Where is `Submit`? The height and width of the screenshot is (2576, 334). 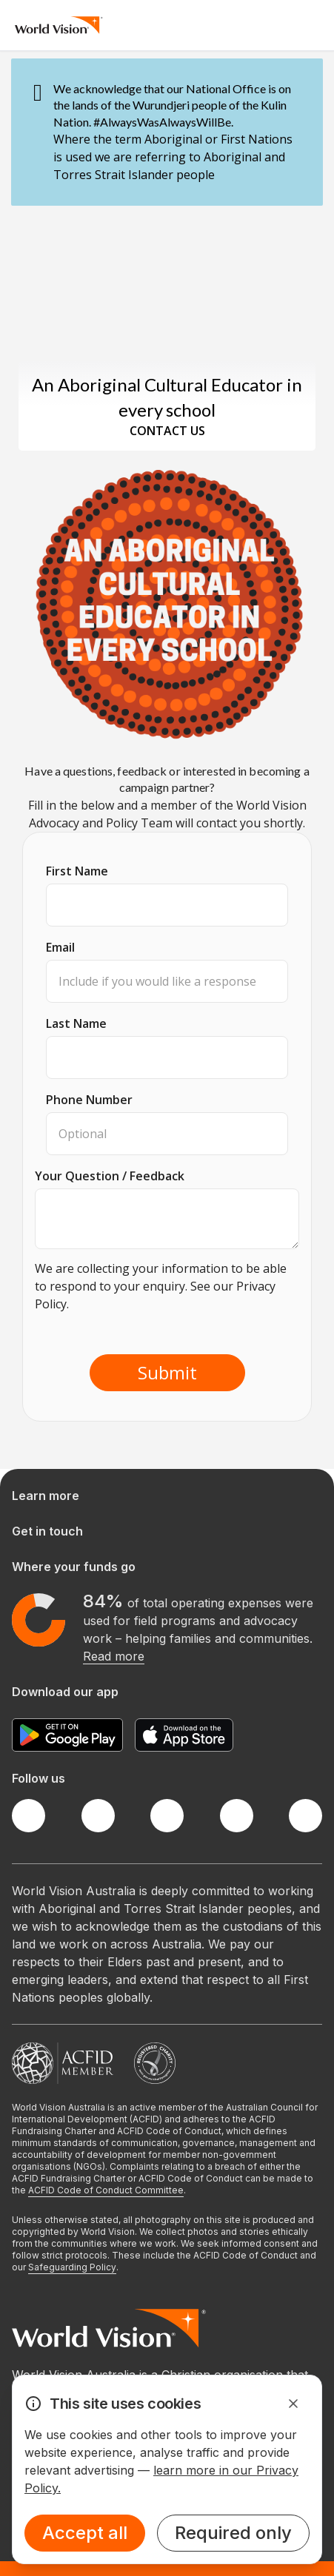
Submit is located at coordinates (167, 1372).